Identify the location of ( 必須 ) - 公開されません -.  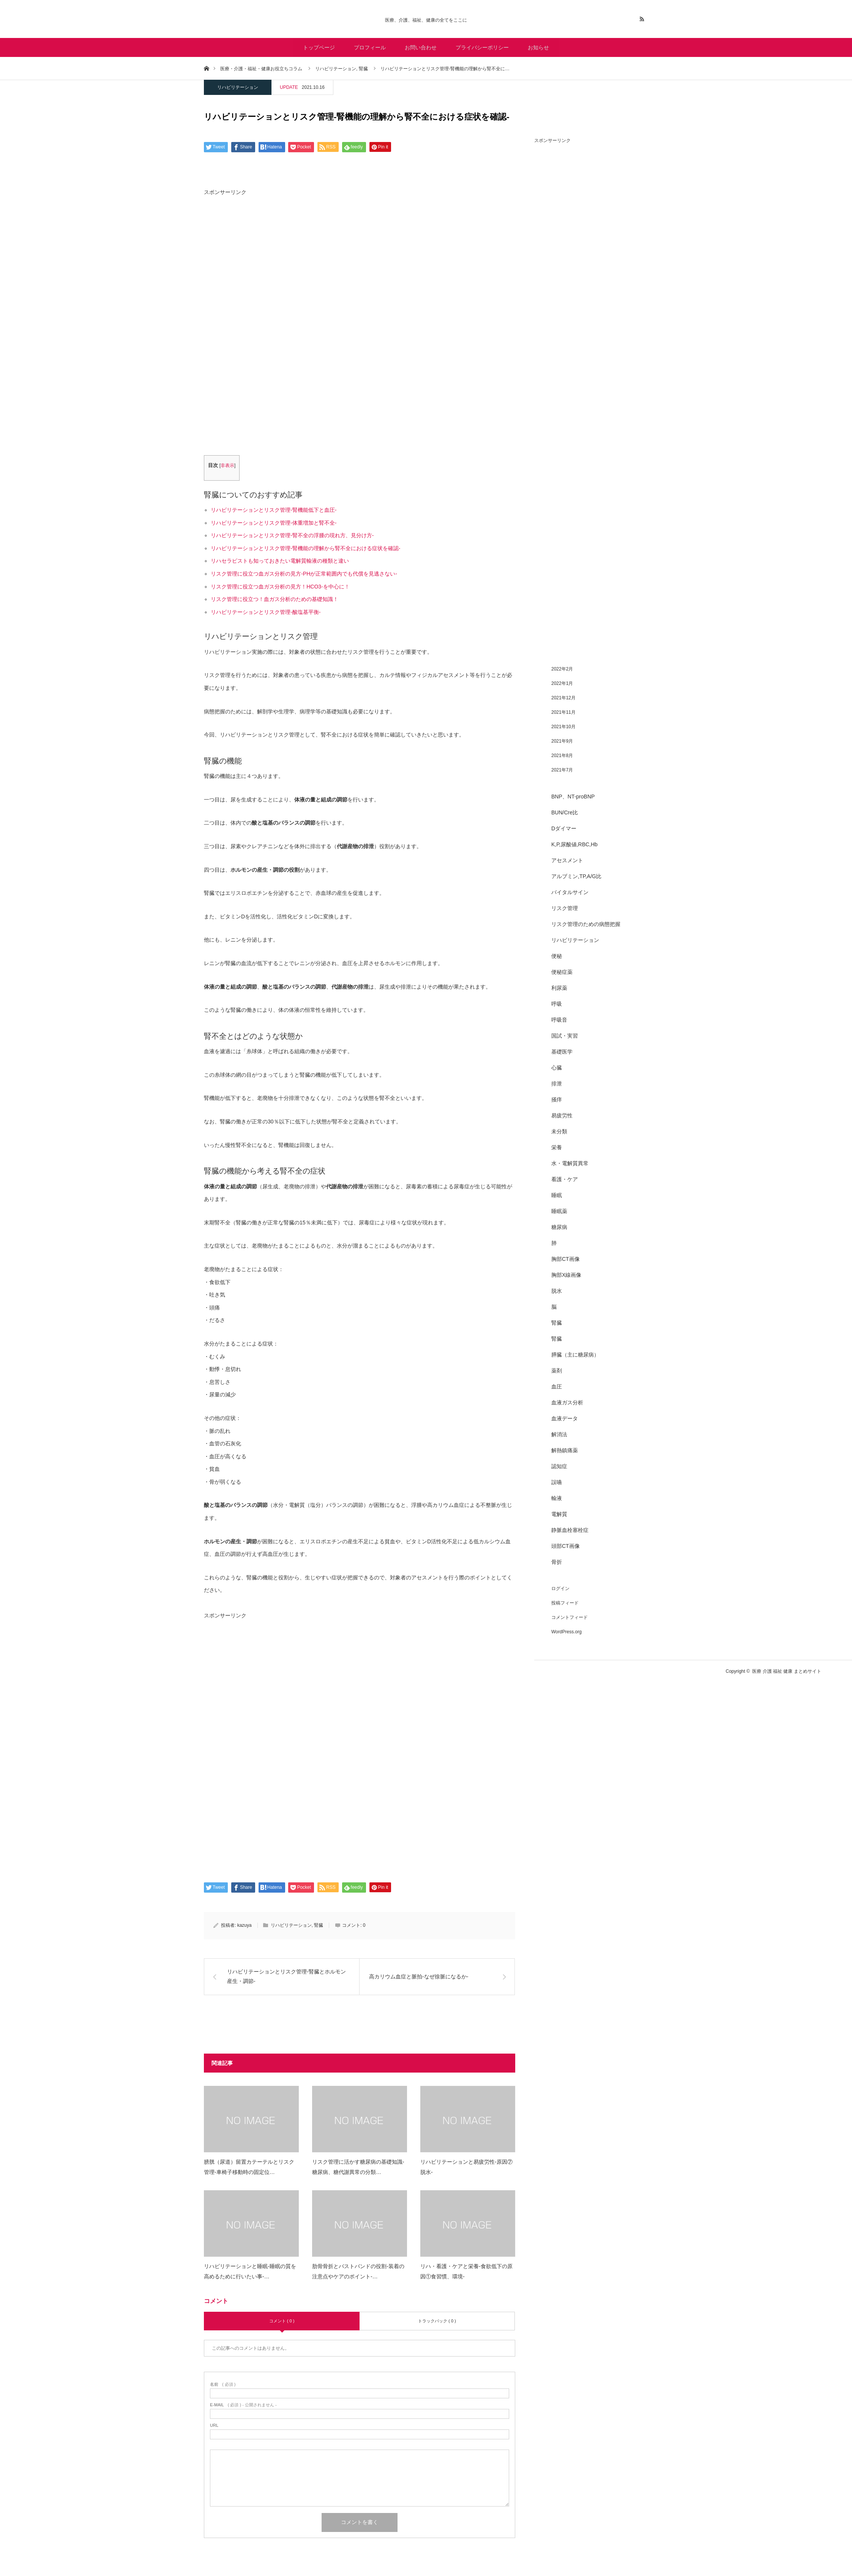
(243, 2405).